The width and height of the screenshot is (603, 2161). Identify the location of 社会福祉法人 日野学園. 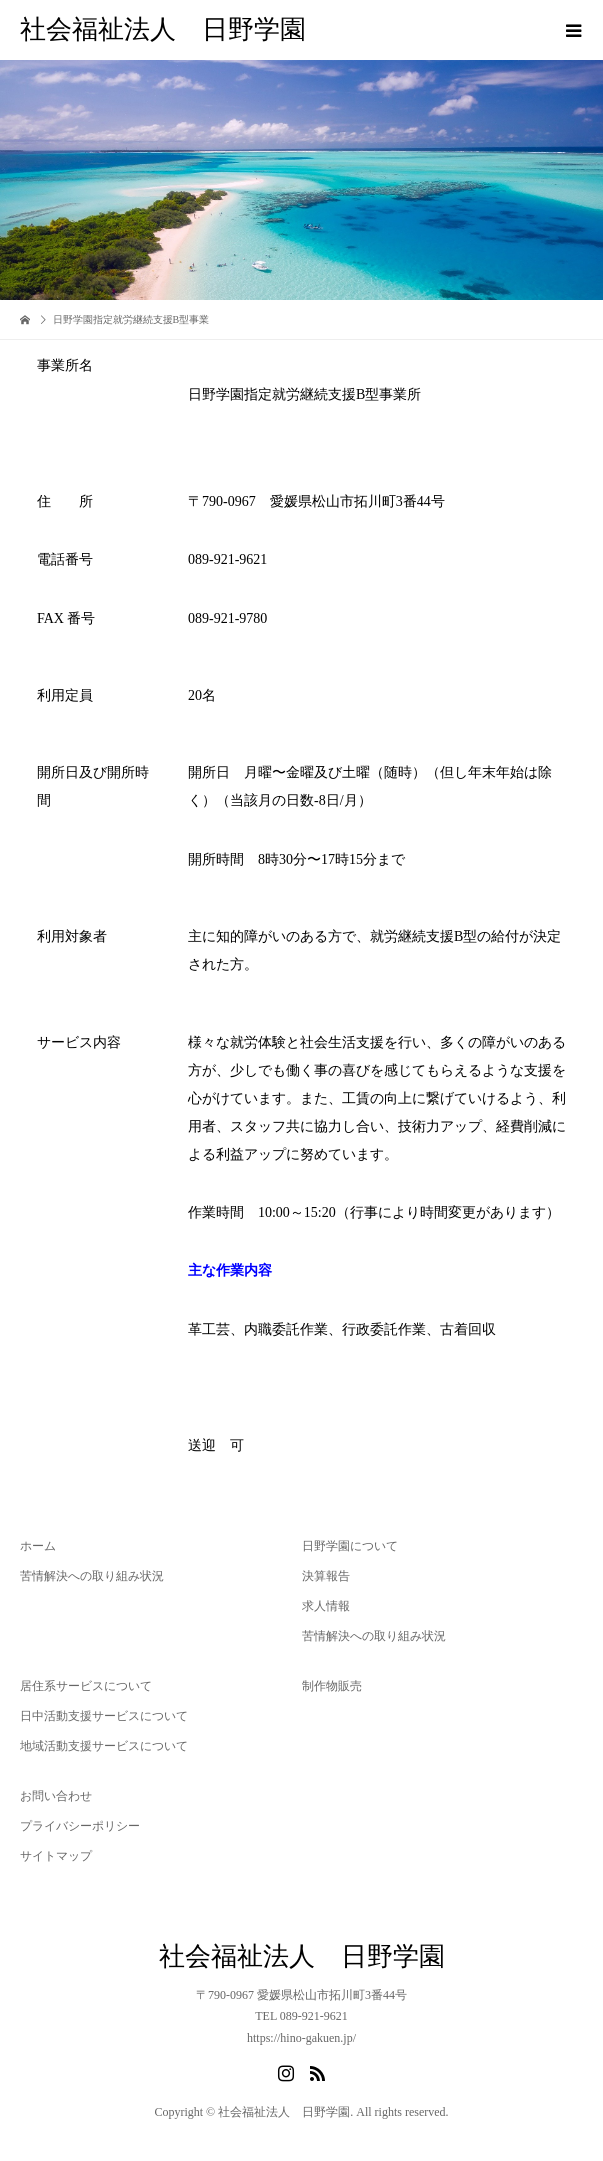
(163, 29).